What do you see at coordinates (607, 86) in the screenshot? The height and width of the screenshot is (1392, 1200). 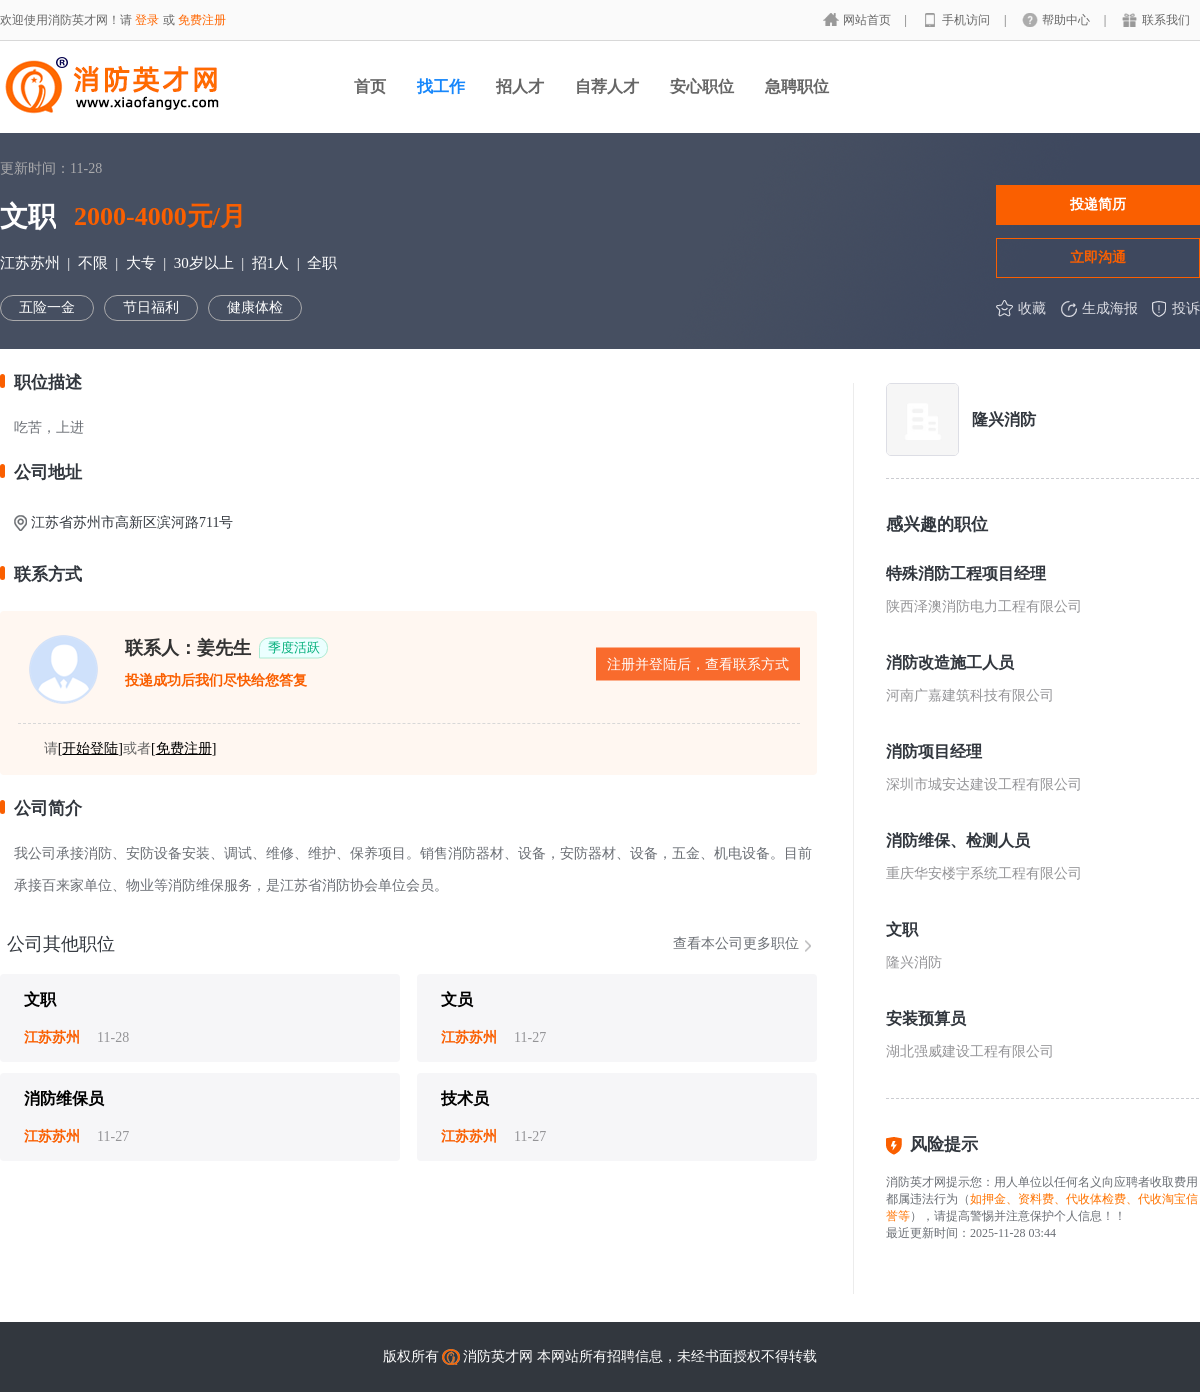 I see `自荐人才` at bounding box center [607, 86].